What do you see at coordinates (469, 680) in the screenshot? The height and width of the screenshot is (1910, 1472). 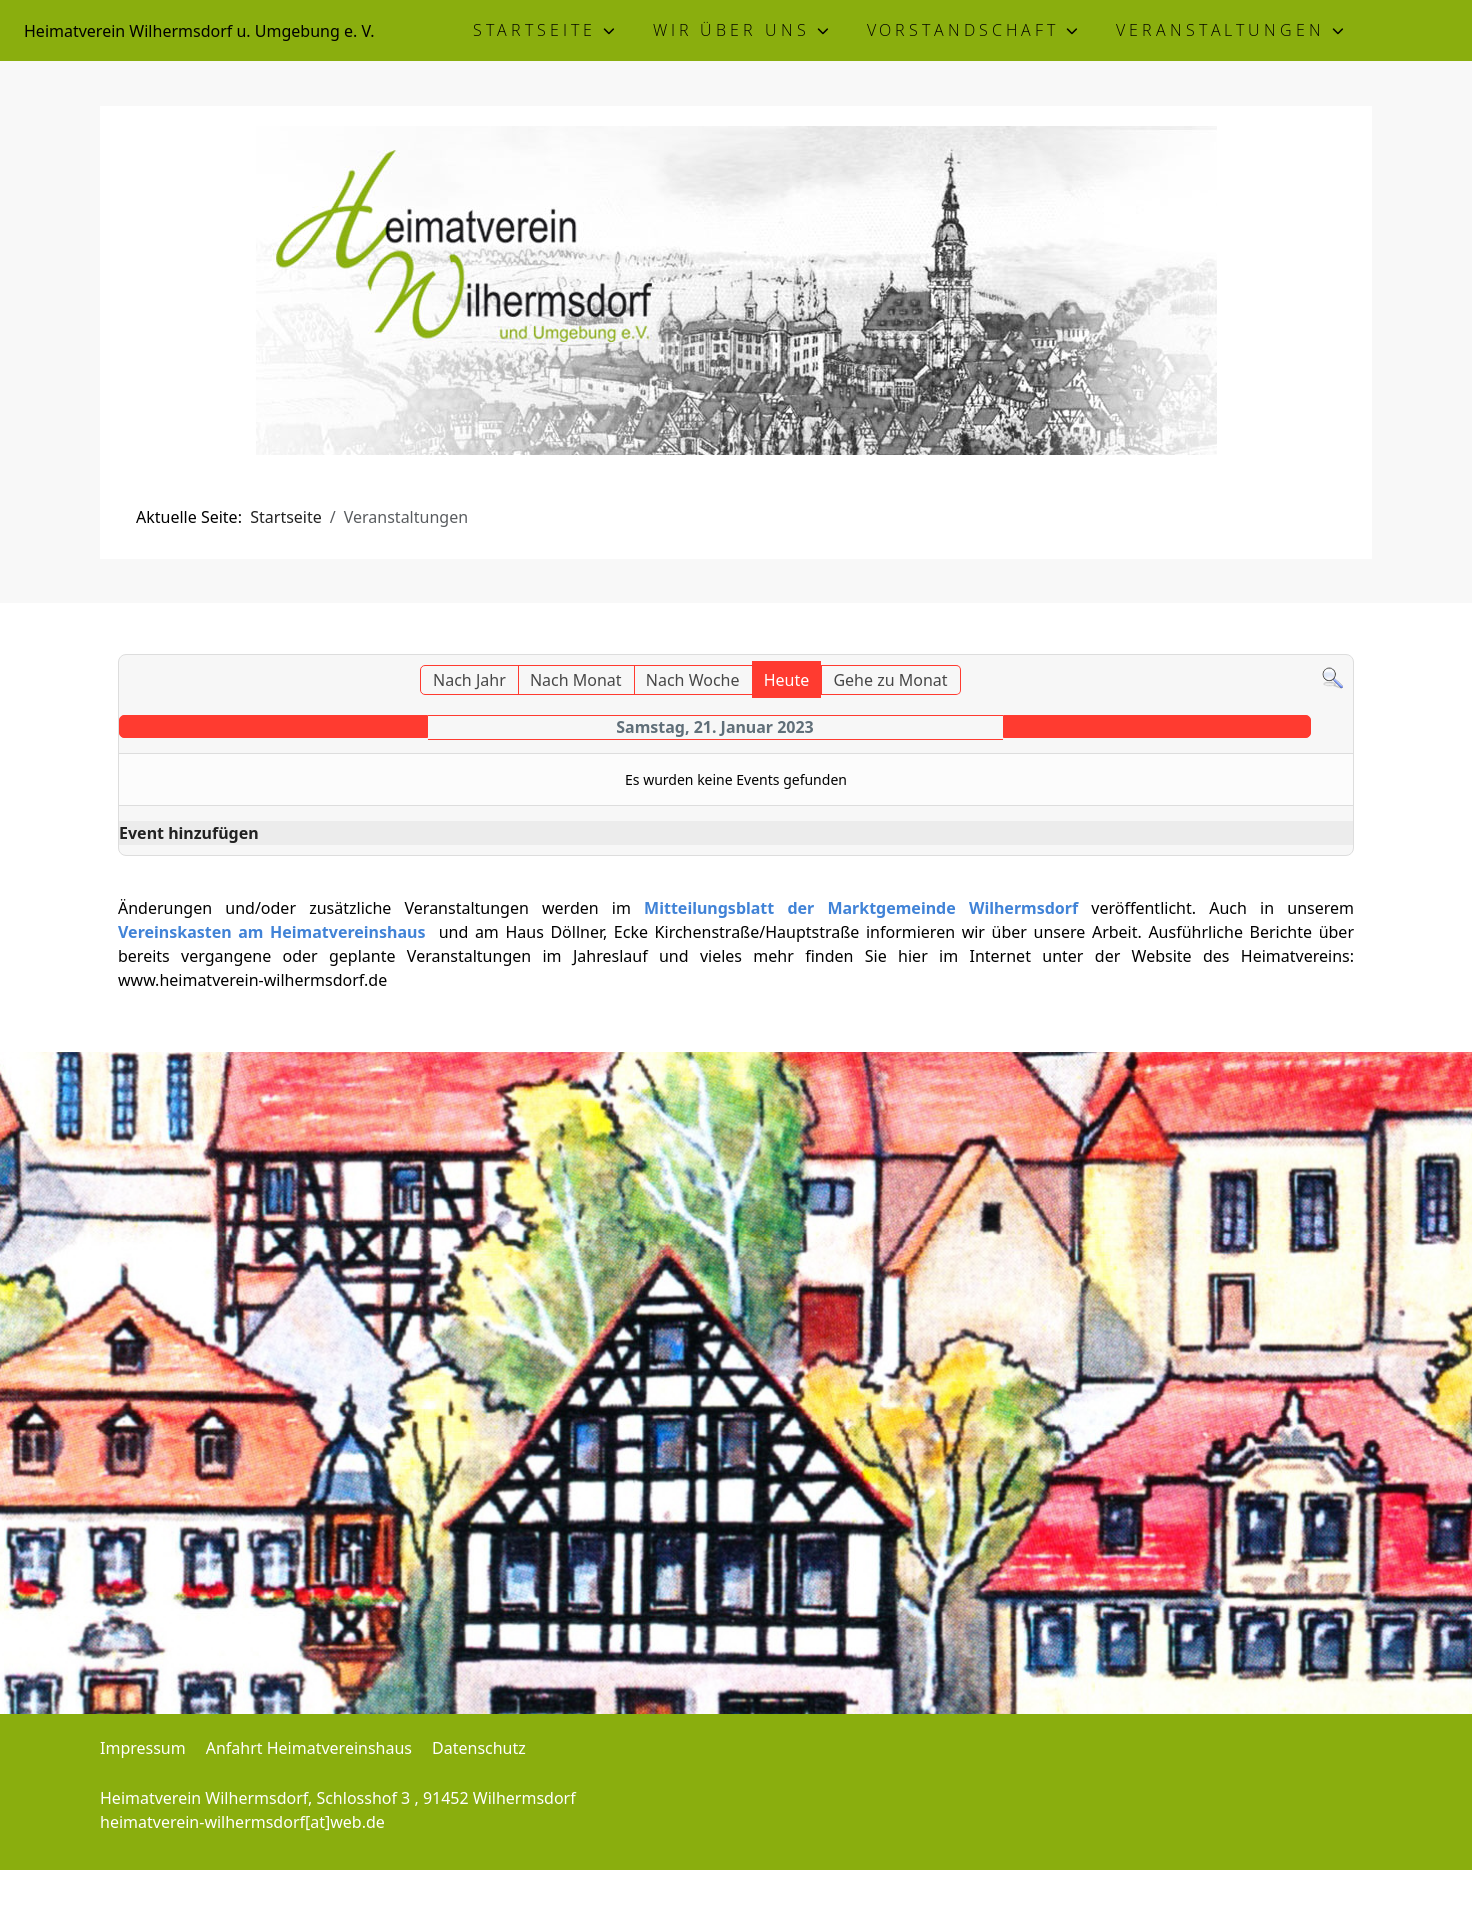 I see `Nach Jahr` at bounding box center [469, 680].